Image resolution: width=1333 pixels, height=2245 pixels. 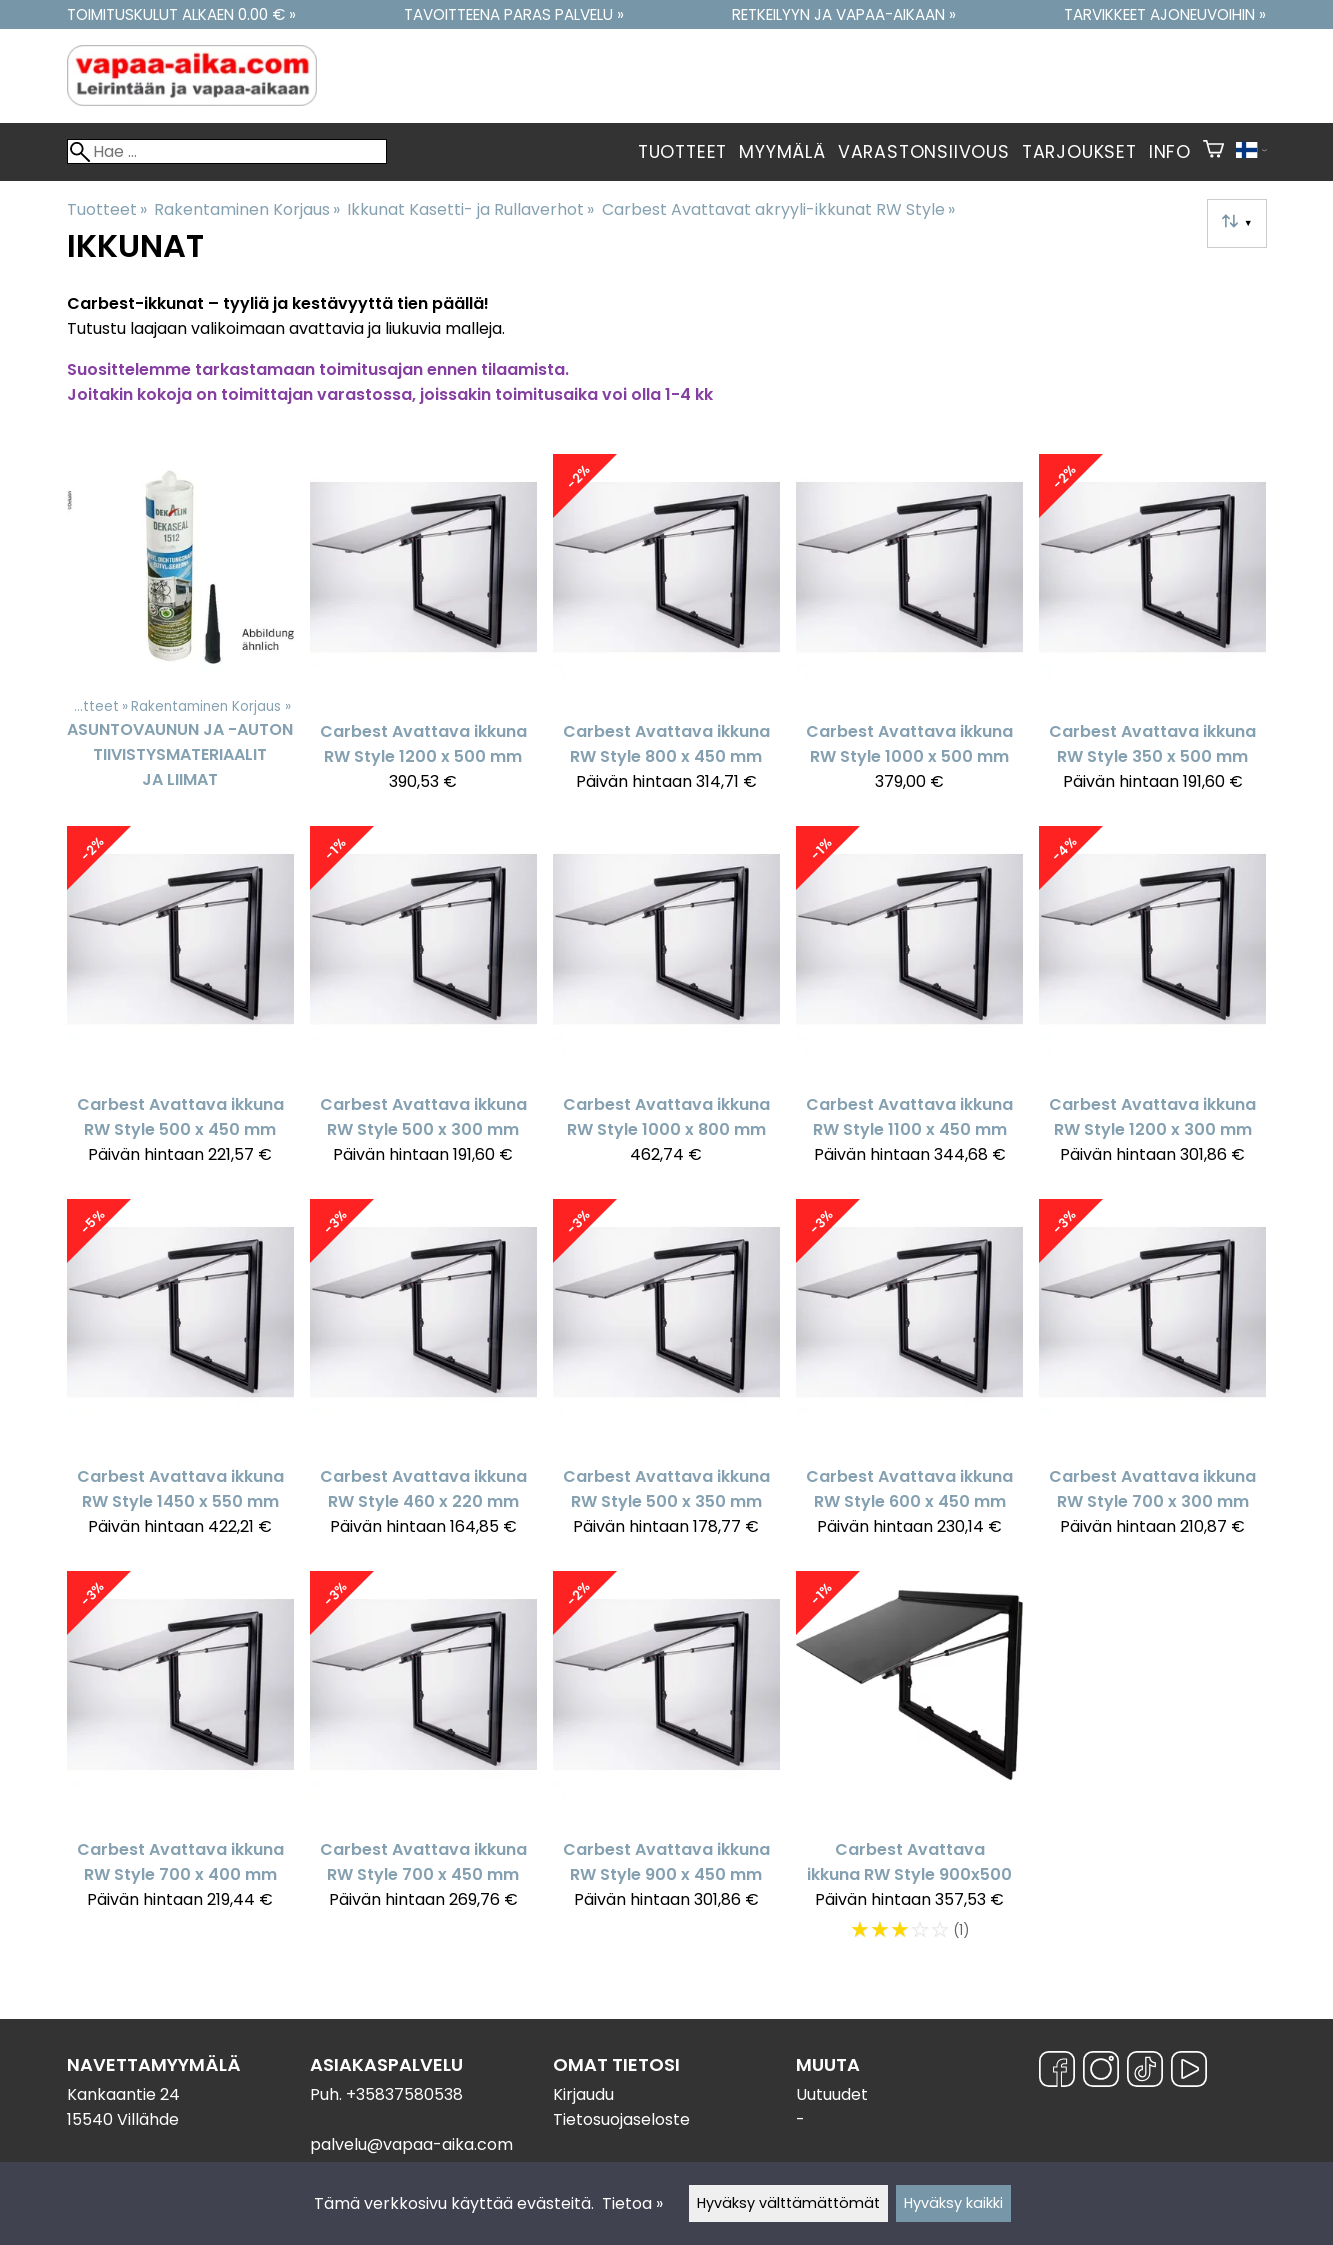 What do you see at coordinates (247, 209) in the screenshot?
I see `Rakentaminen Korjaus` at bounding box center [247, 209].